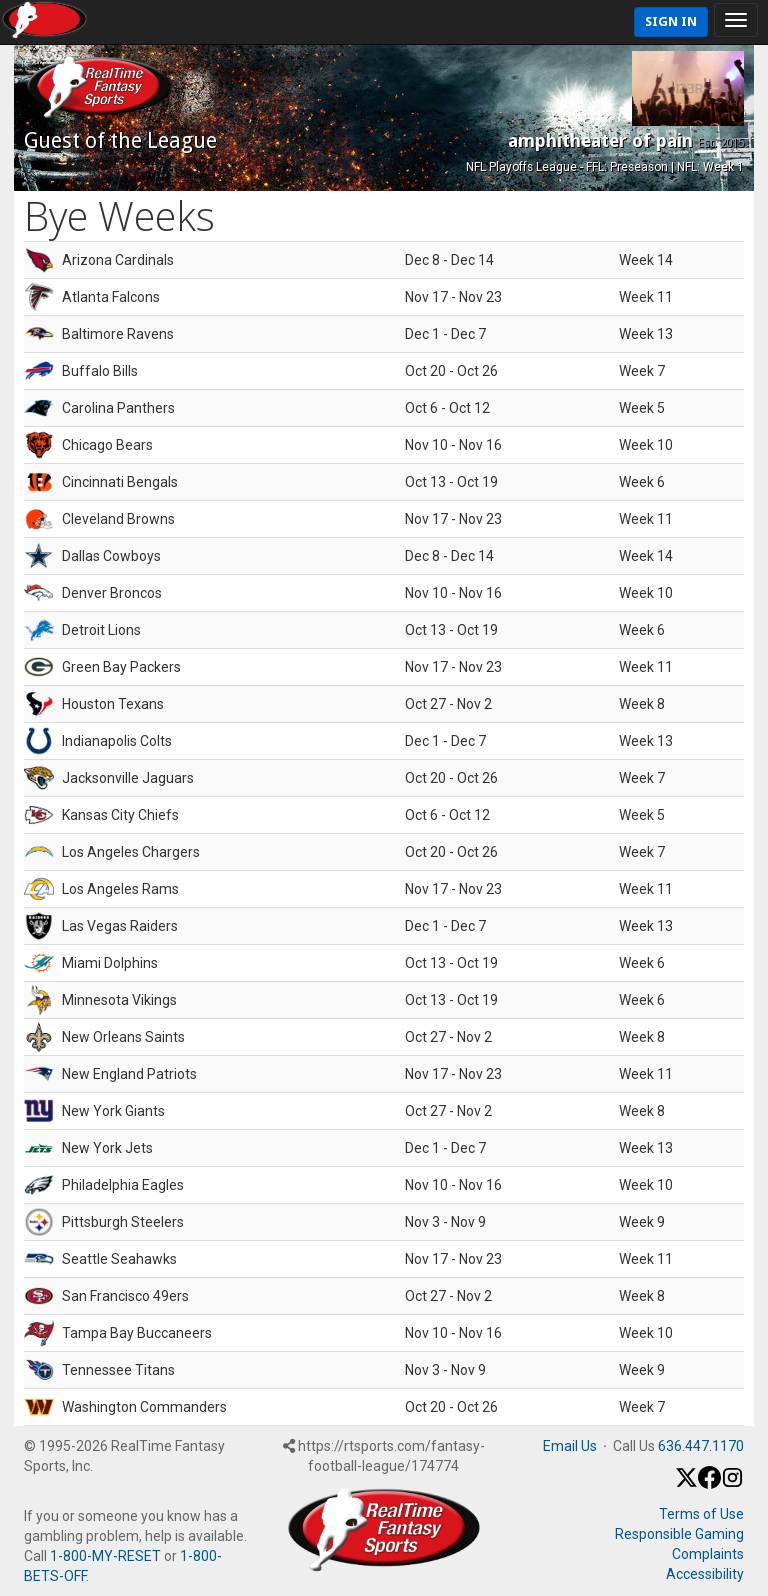  What do you see at coordinates (732, 1484) in the screenshot?
I see `[Instagram]` at bounding box center [732, 1484].